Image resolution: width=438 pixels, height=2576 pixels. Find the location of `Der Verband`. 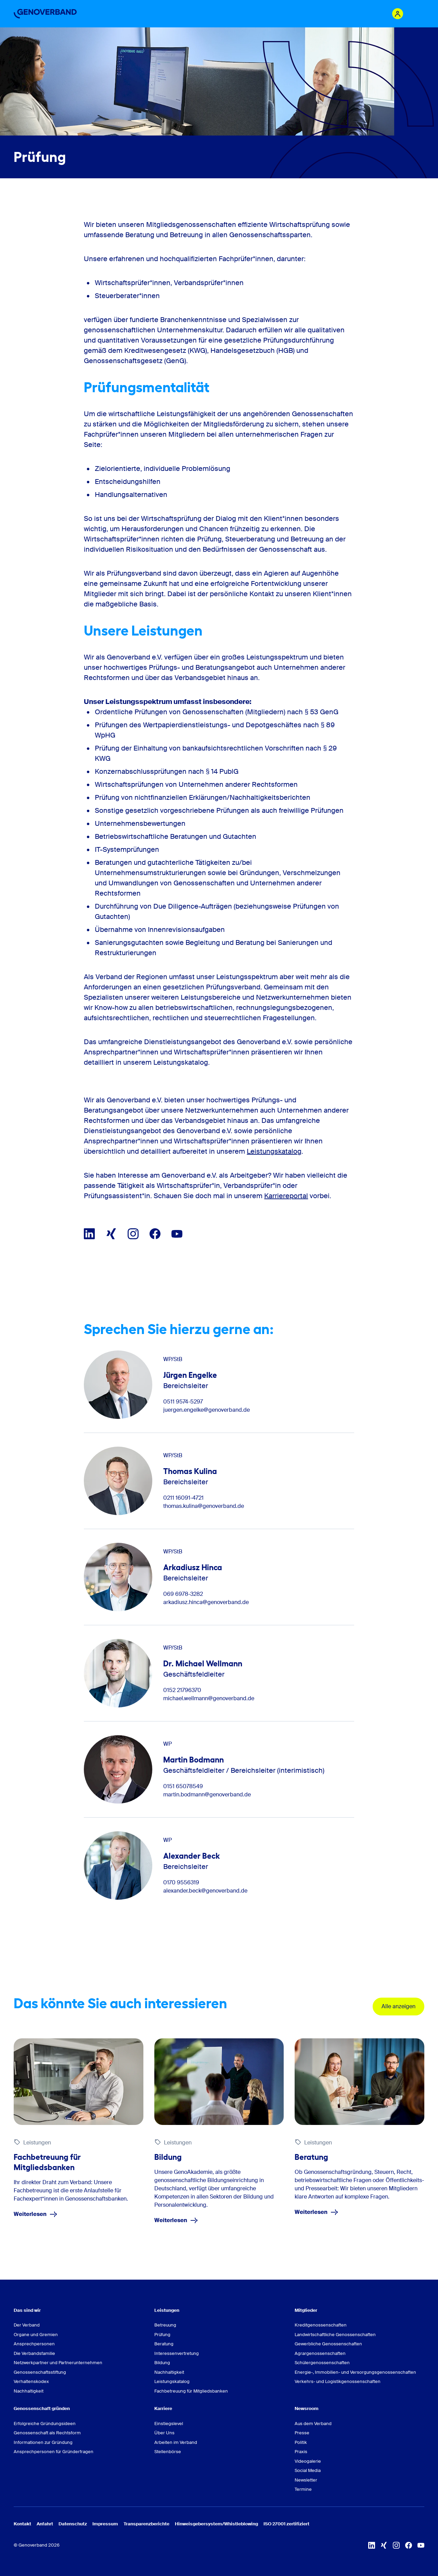

Der Verband is located at coordinates (27, 2325).